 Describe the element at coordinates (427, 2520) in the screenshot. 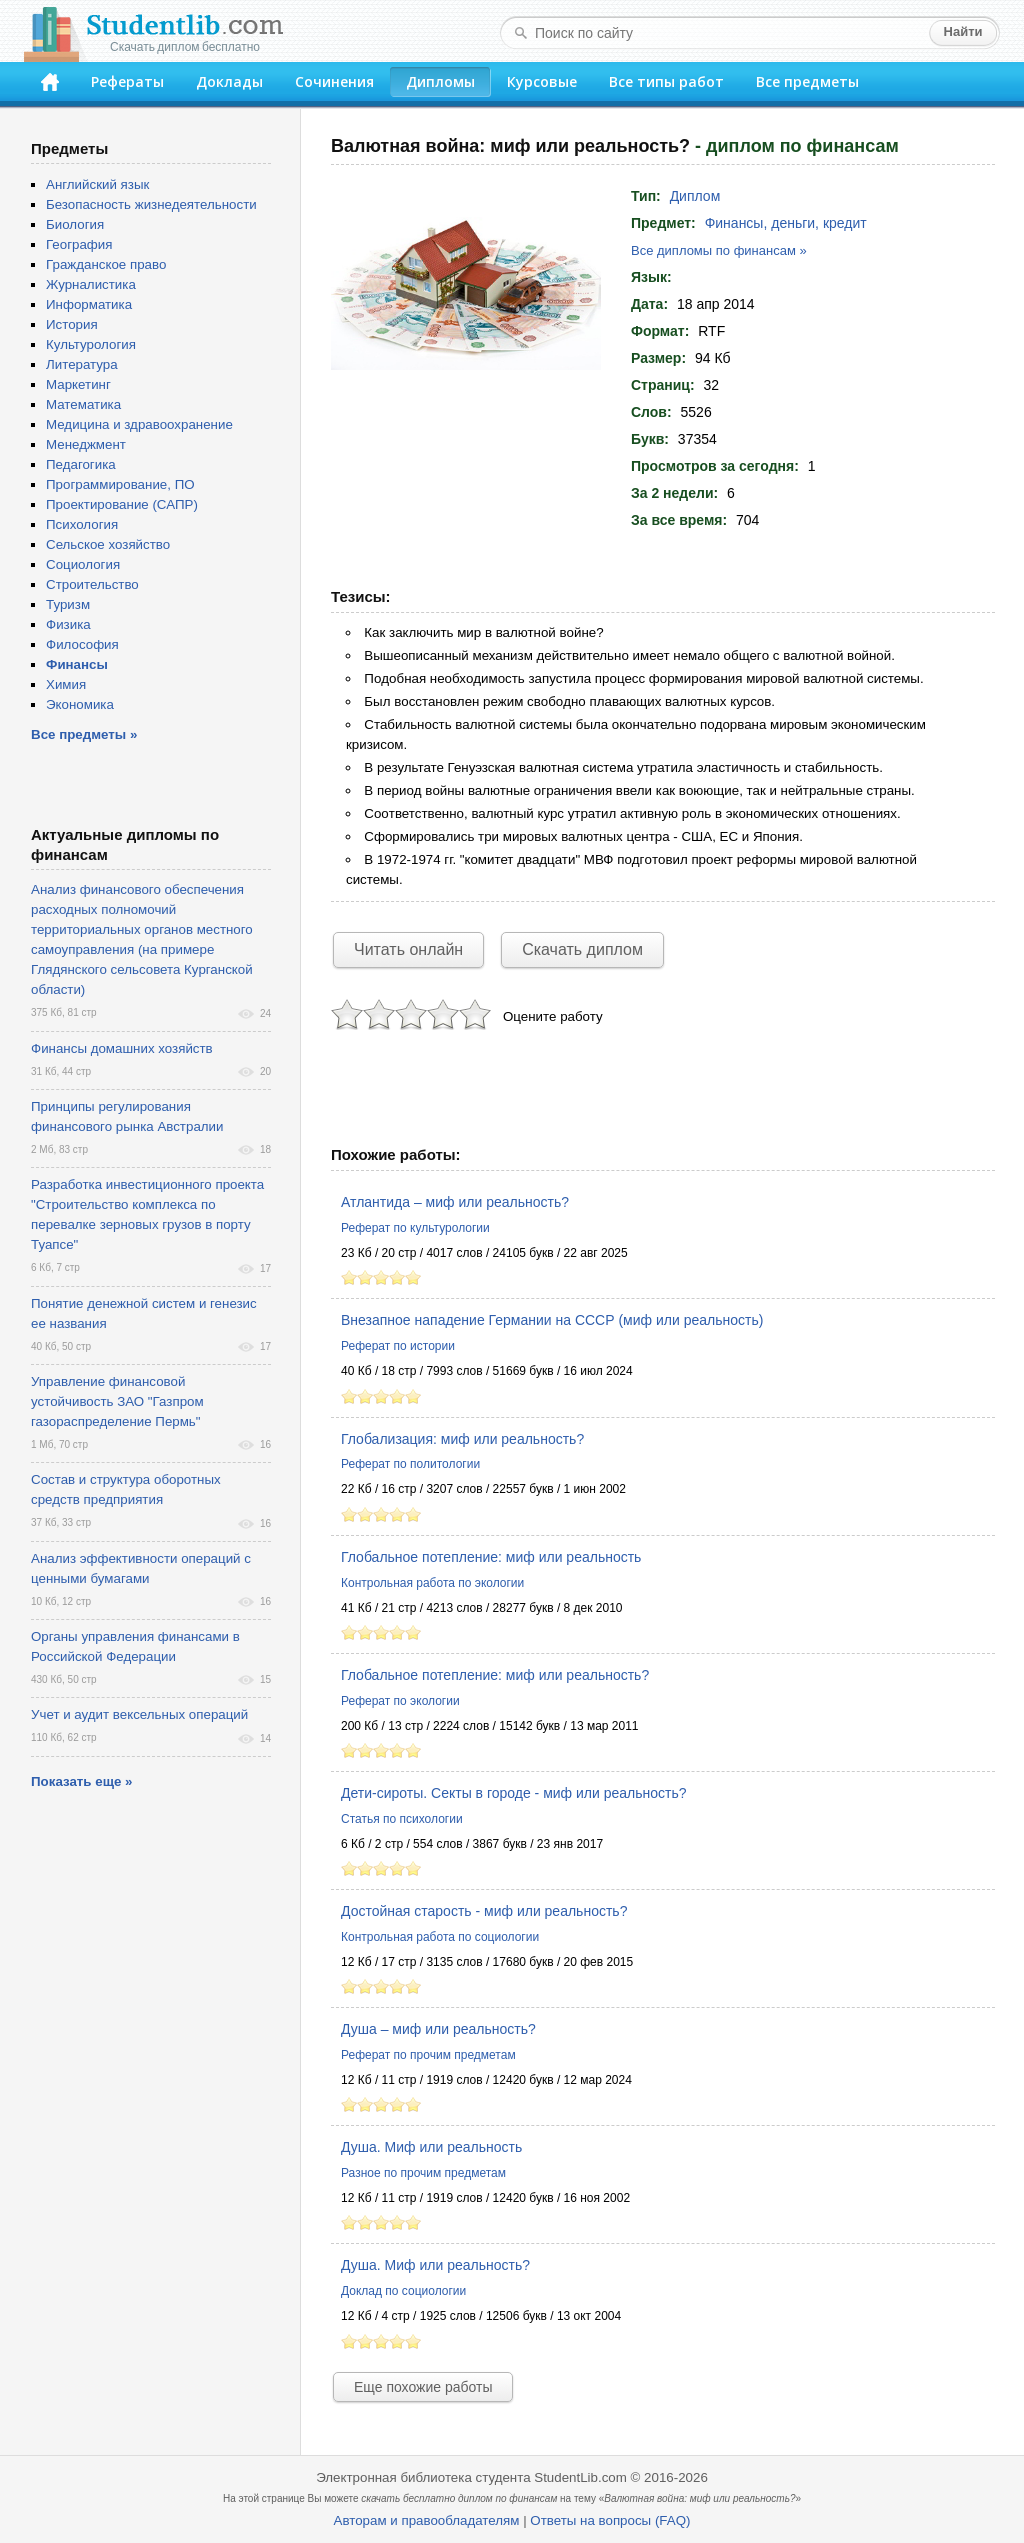

I see `Авторам и правообладателям` at that location.